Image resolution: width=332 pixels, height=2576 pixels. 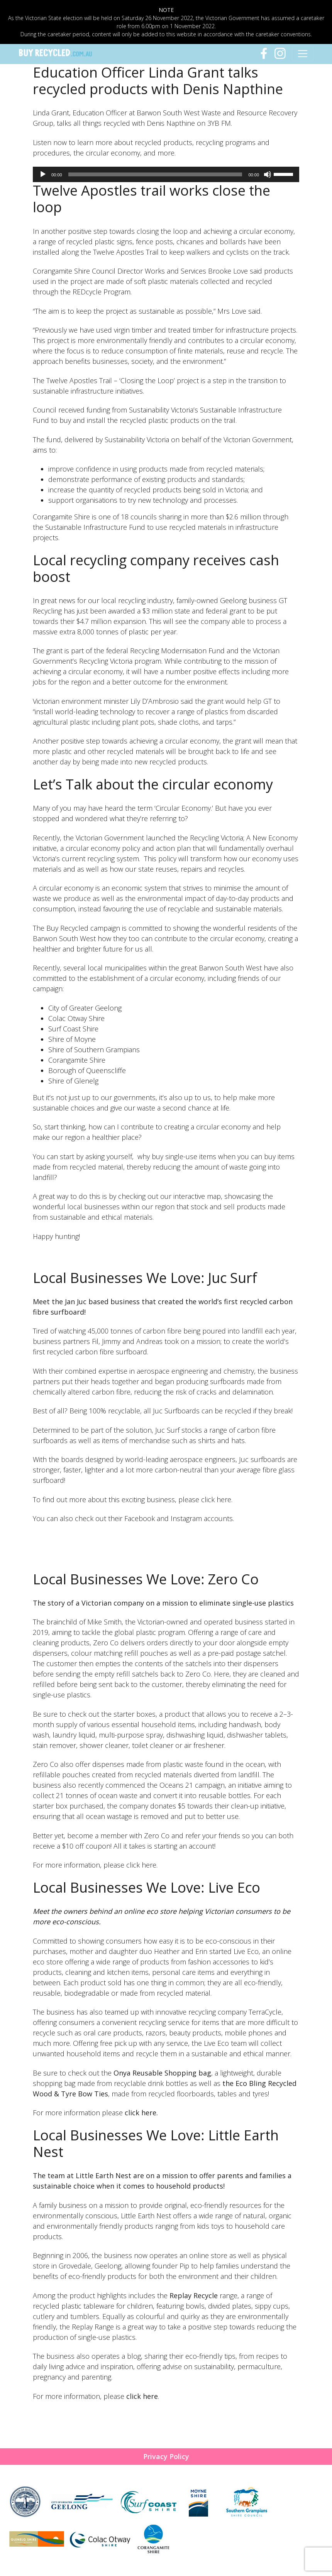 I want to click on Local Businesses We Love: Little Earth Nest, so click(x=156, y=2143).